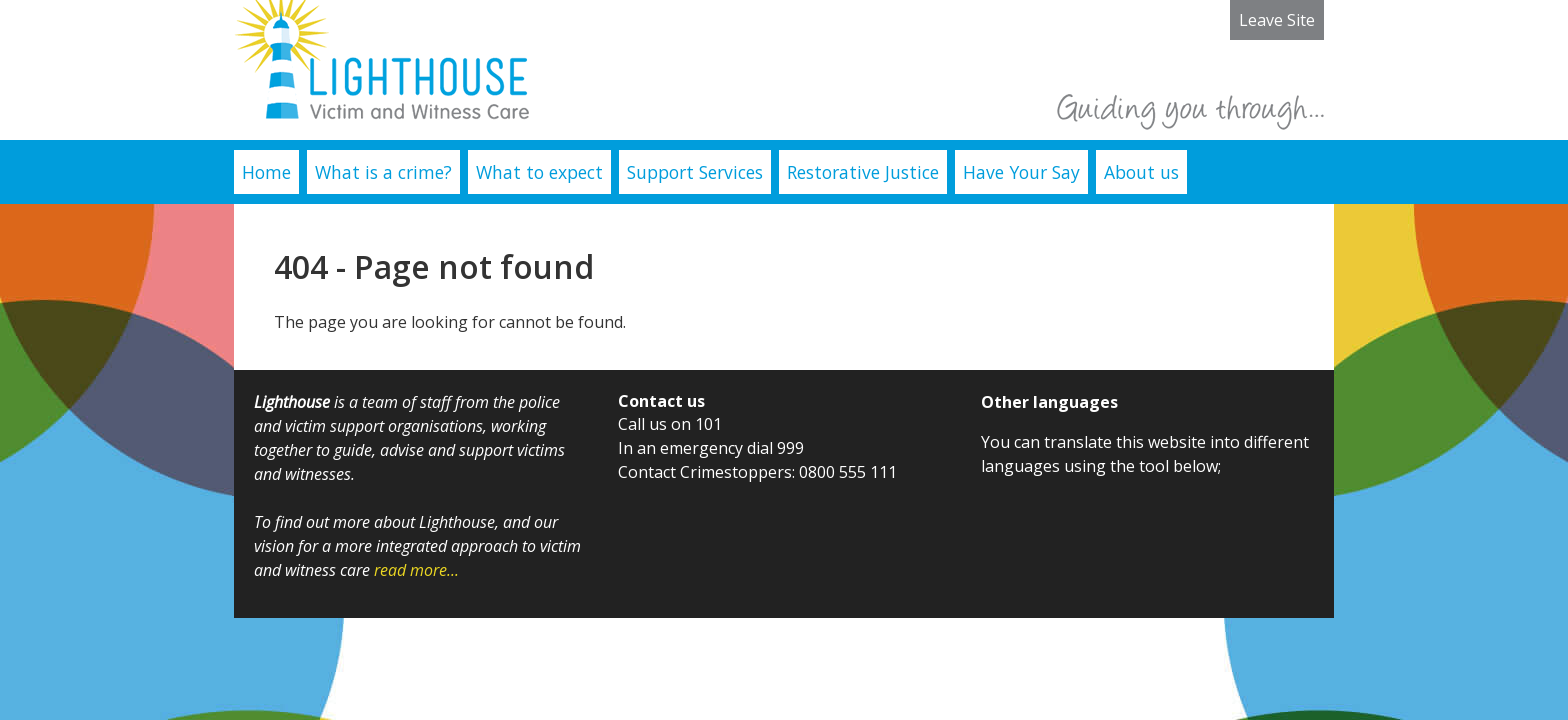  What do you see at coordinates (539, 172) in the screenshot?
I see `What to expect` at bounding box center [539, 172].